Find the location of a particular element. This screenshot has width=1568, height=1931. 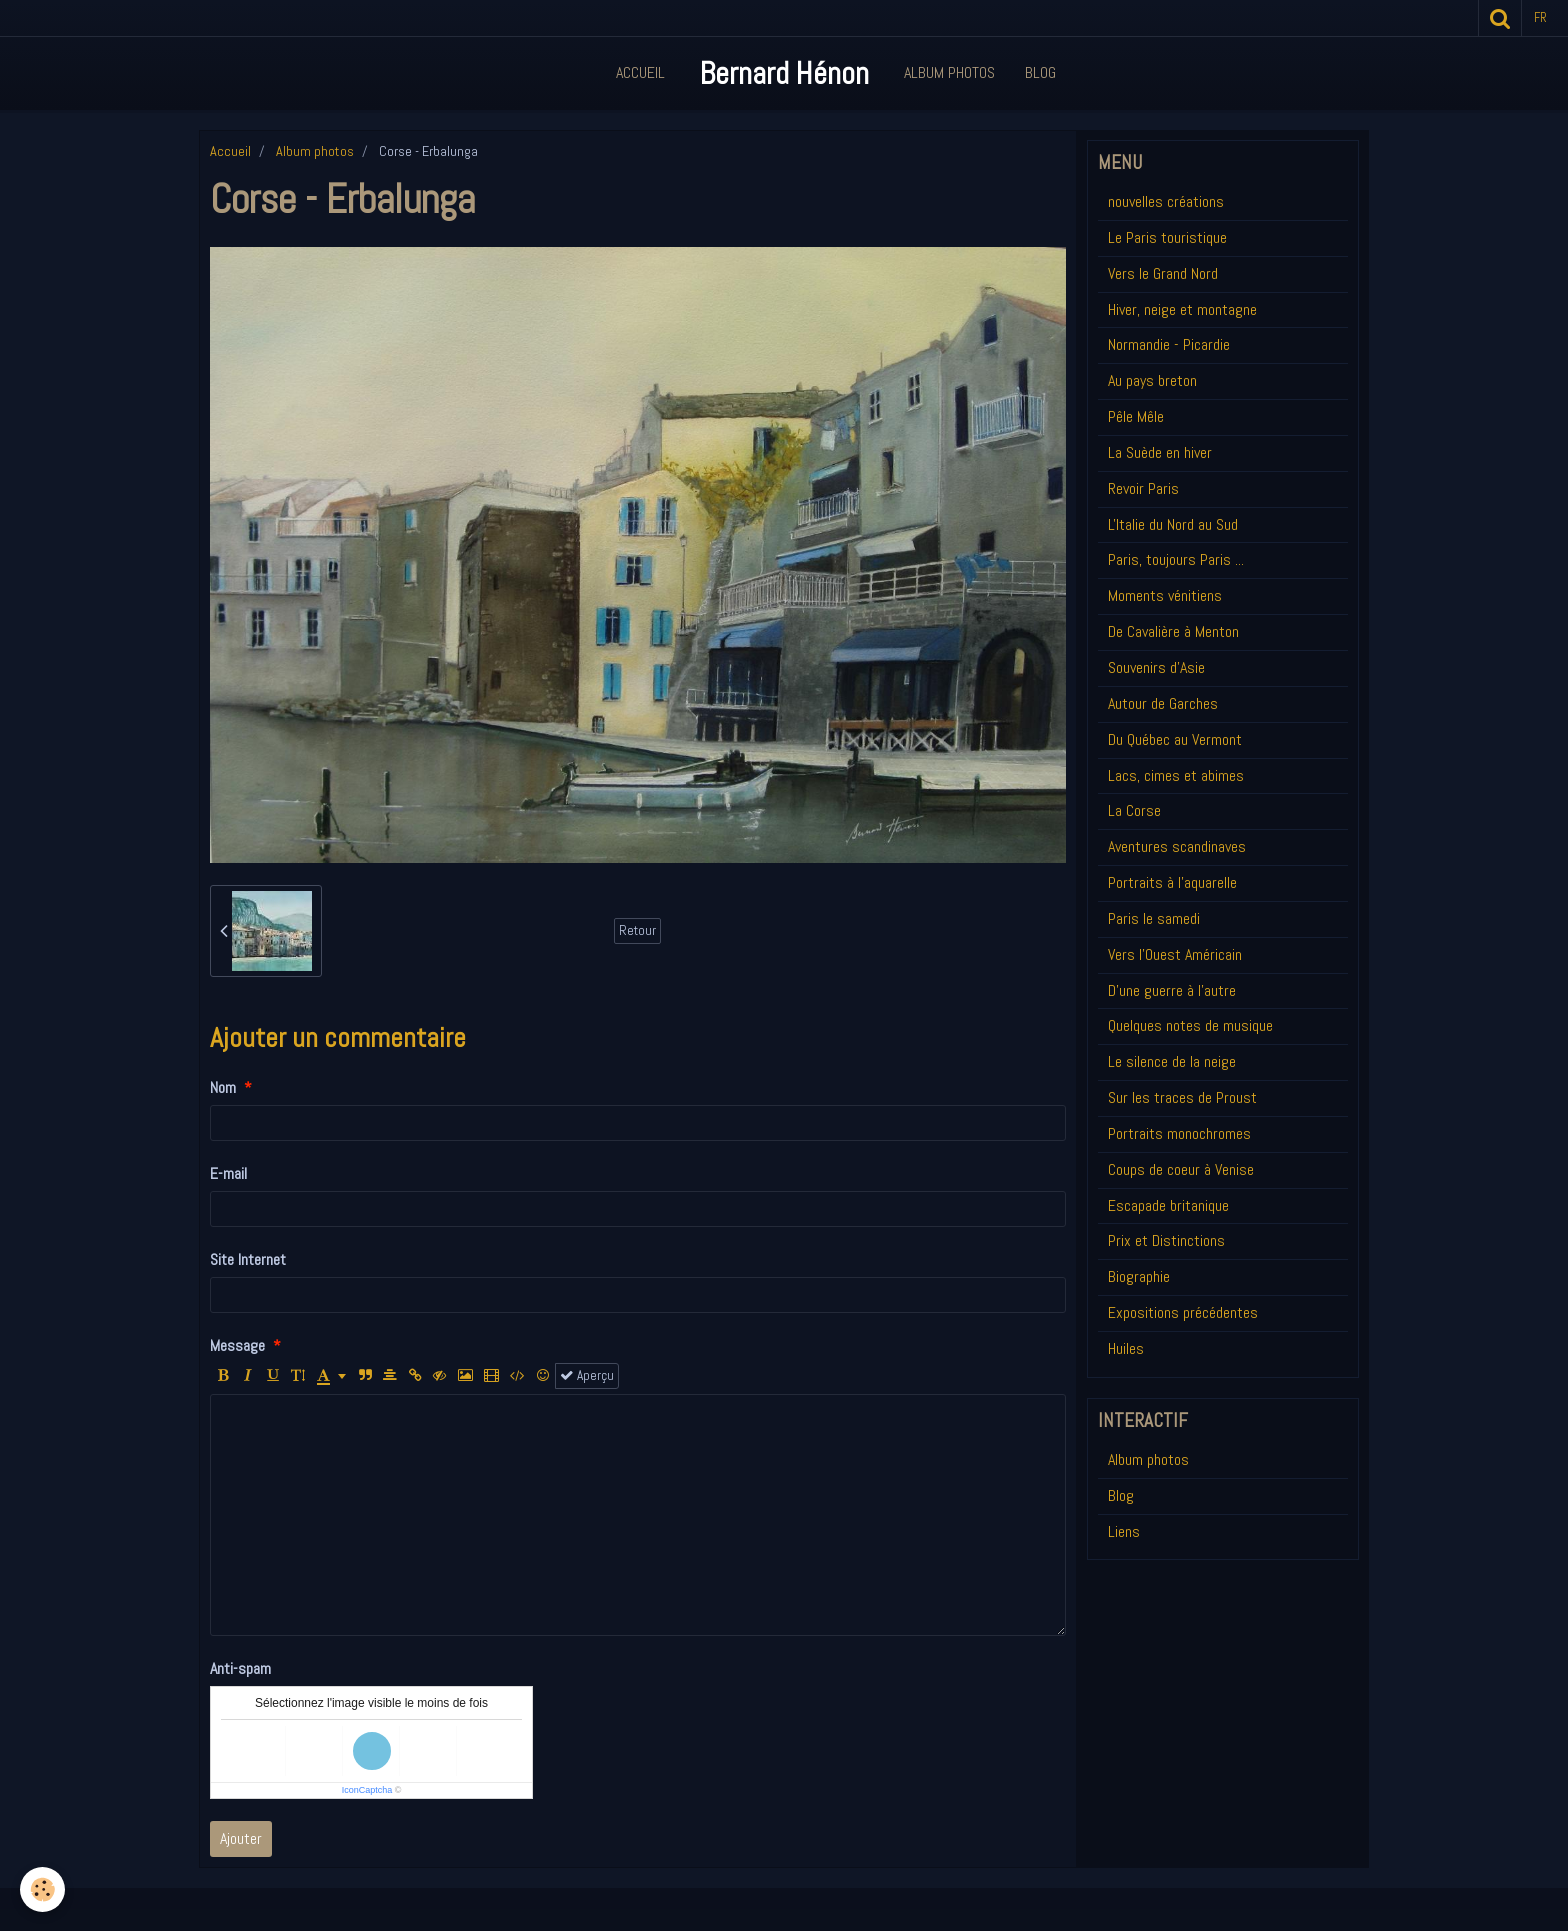

Souvenirs d'Asie is located at coordinates (1156, 667).